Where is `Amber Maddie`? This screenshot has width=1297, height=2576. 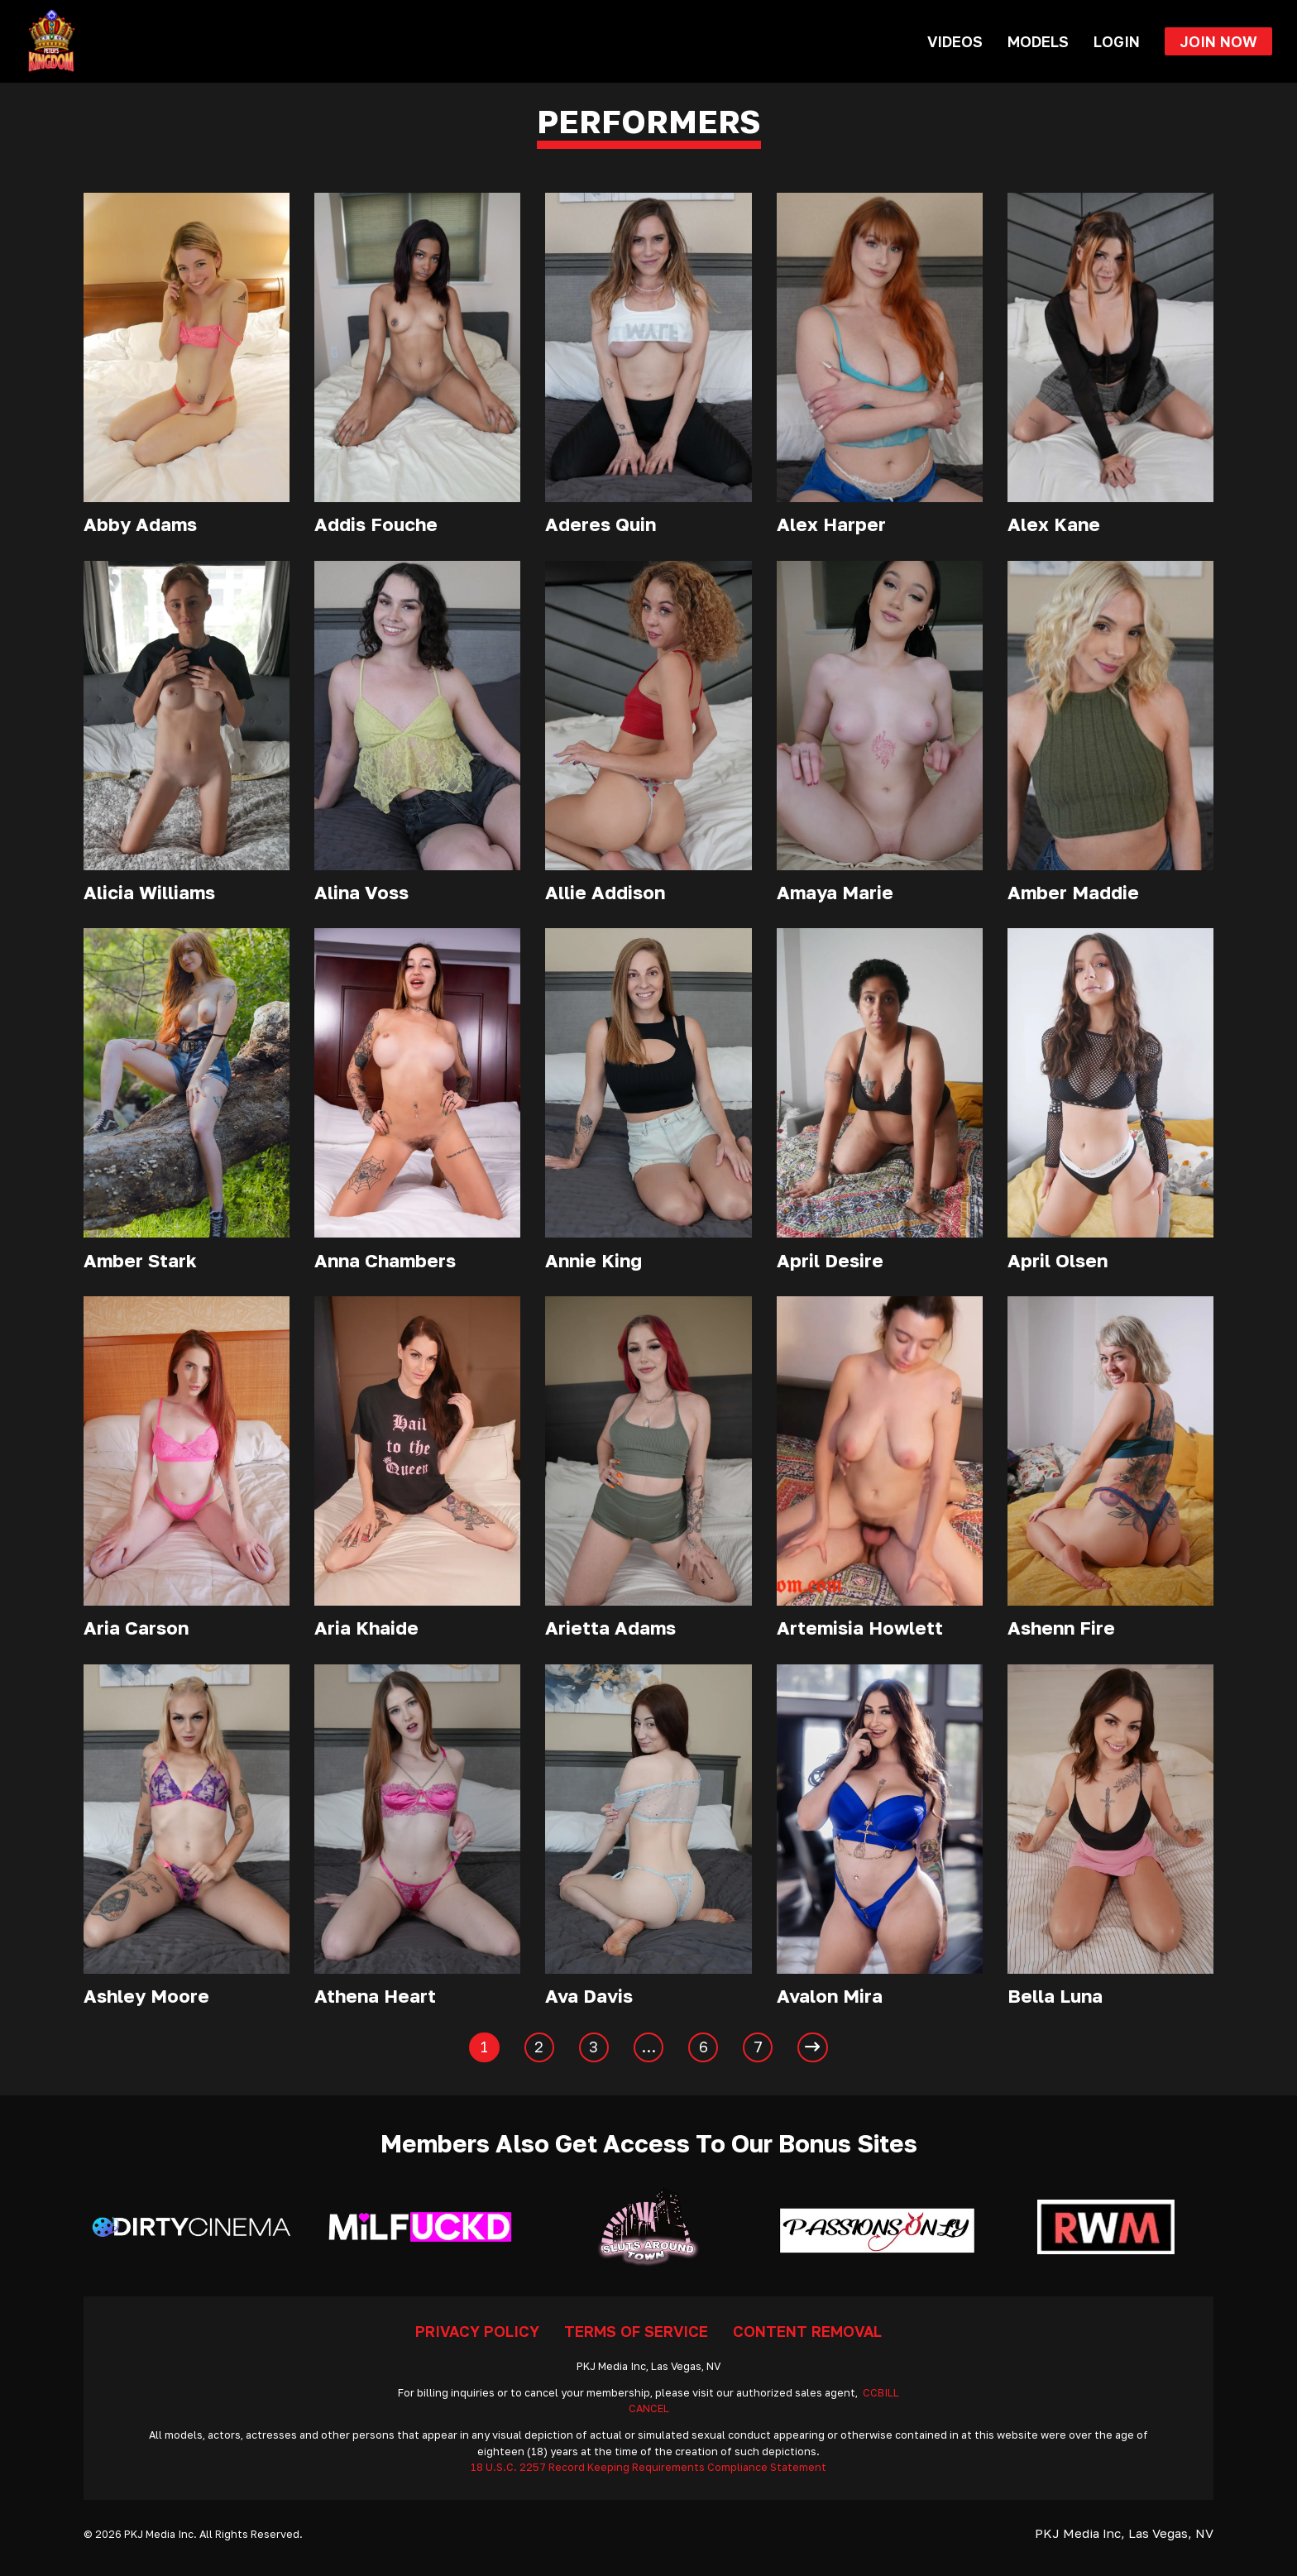
Amber Maddie is located at coordinates (1073, 892).